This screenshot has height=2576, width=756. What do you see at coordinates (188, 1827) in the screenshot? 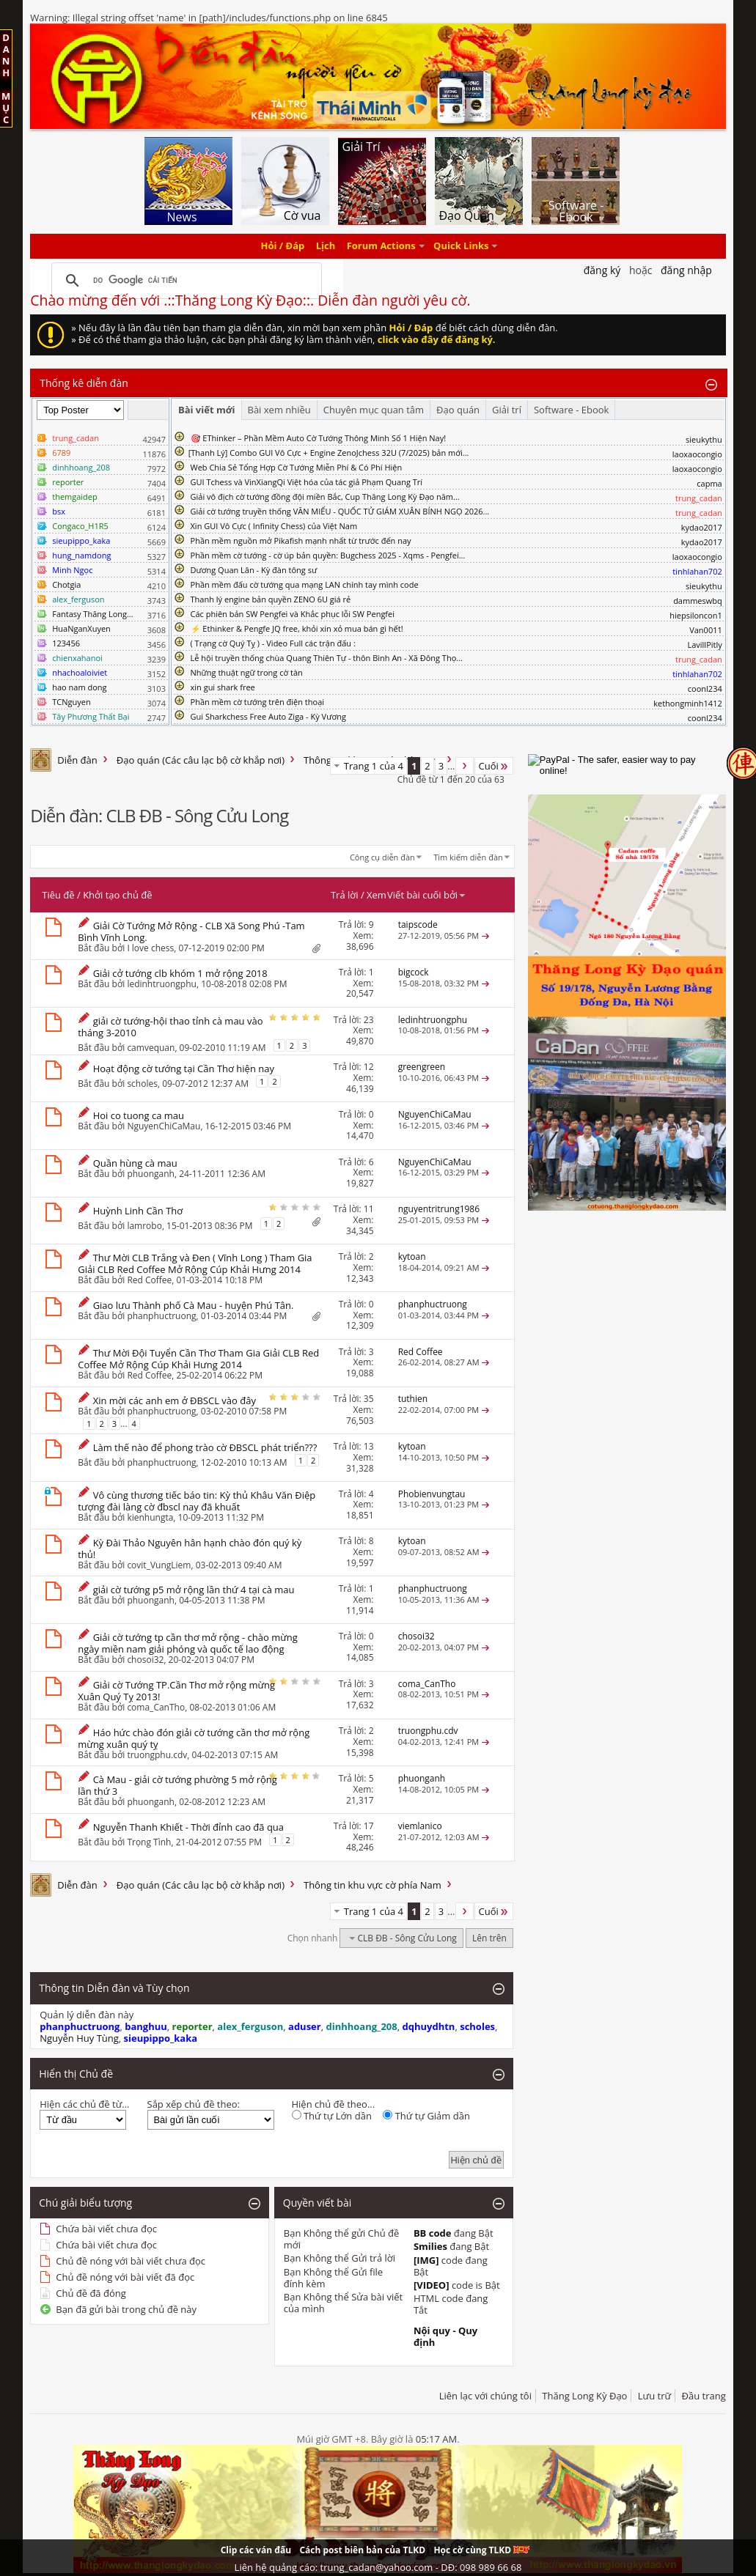
I see `Nguyễn Thanh Khiết - Thời đỉnh cao đã qua` at bounding box center [188, 1827].